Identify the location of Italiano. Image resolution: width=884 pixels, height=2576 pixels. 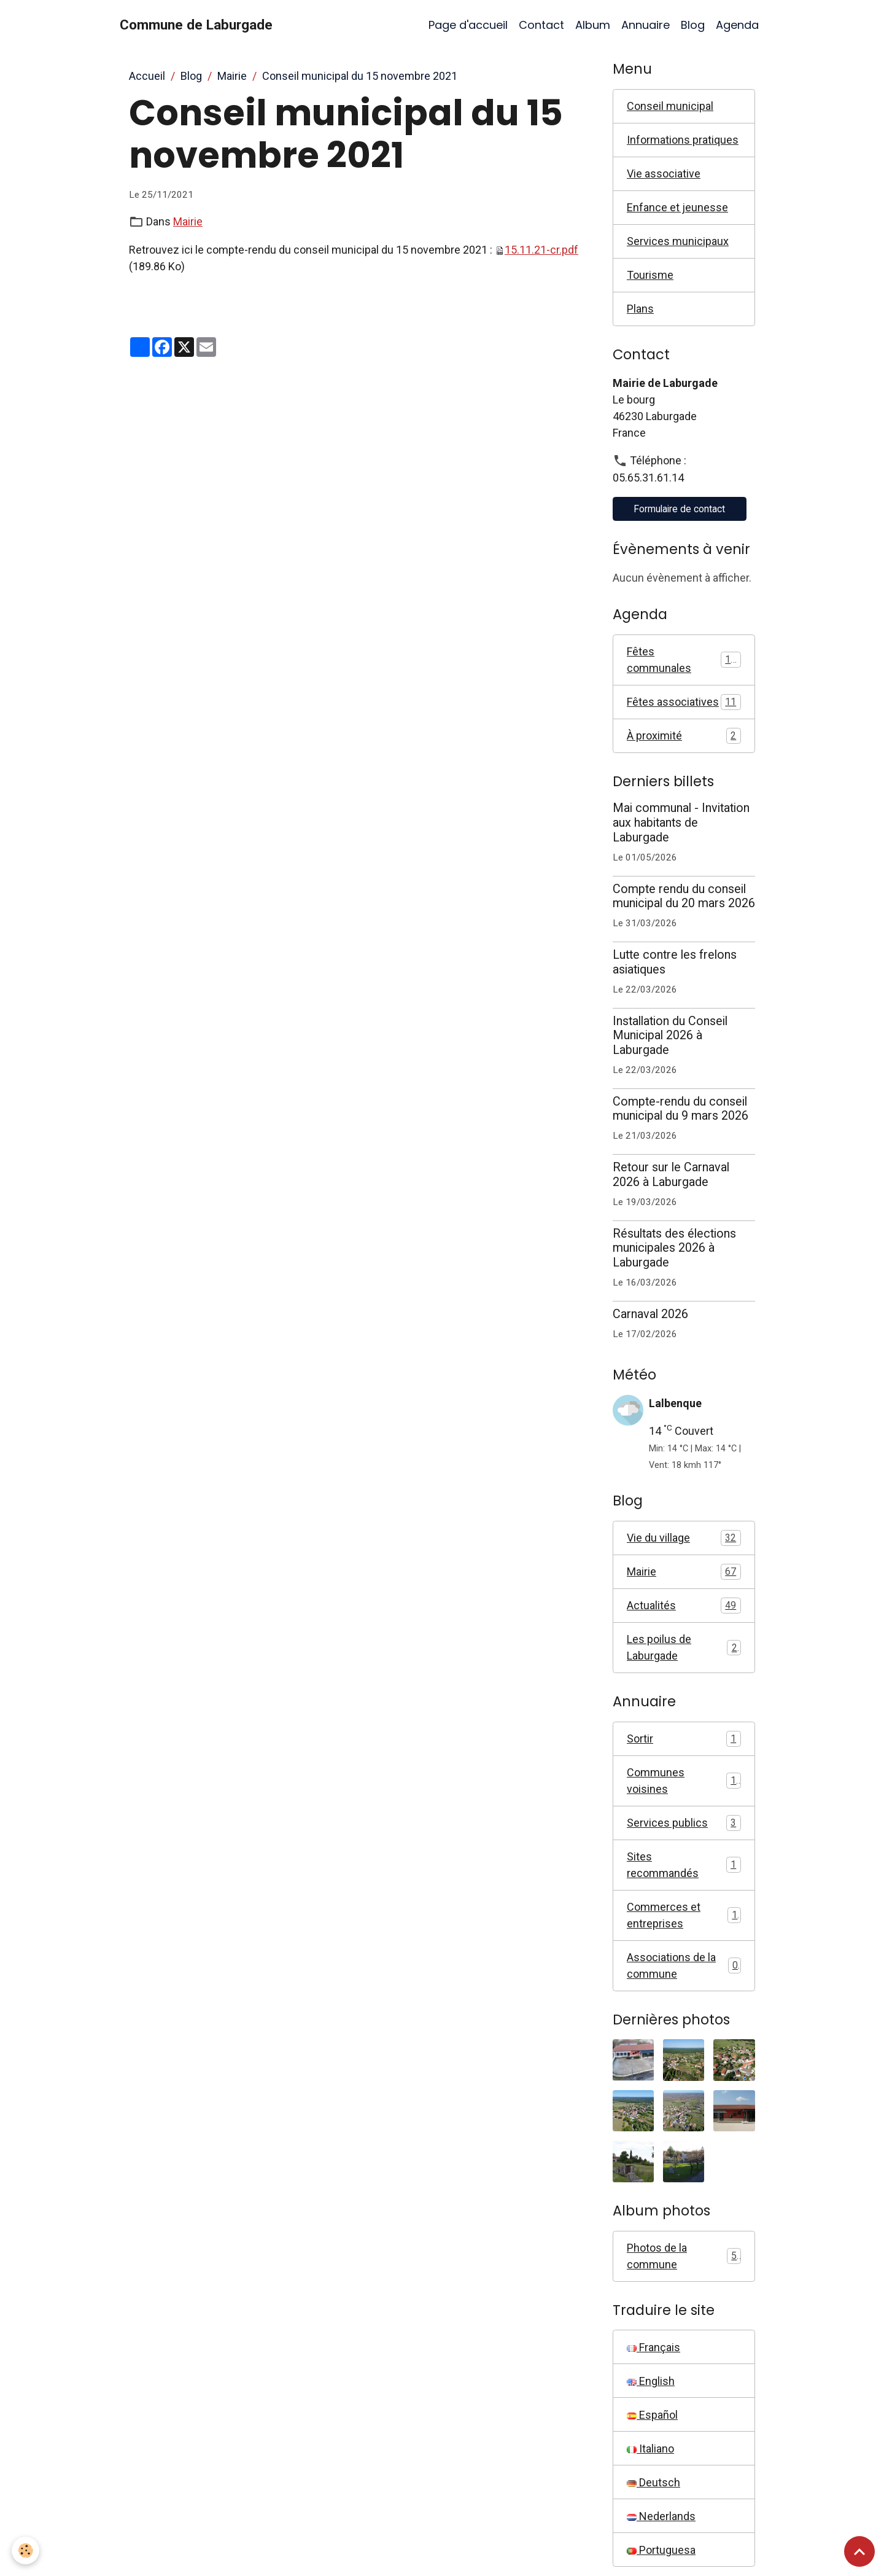
(650, 2448).